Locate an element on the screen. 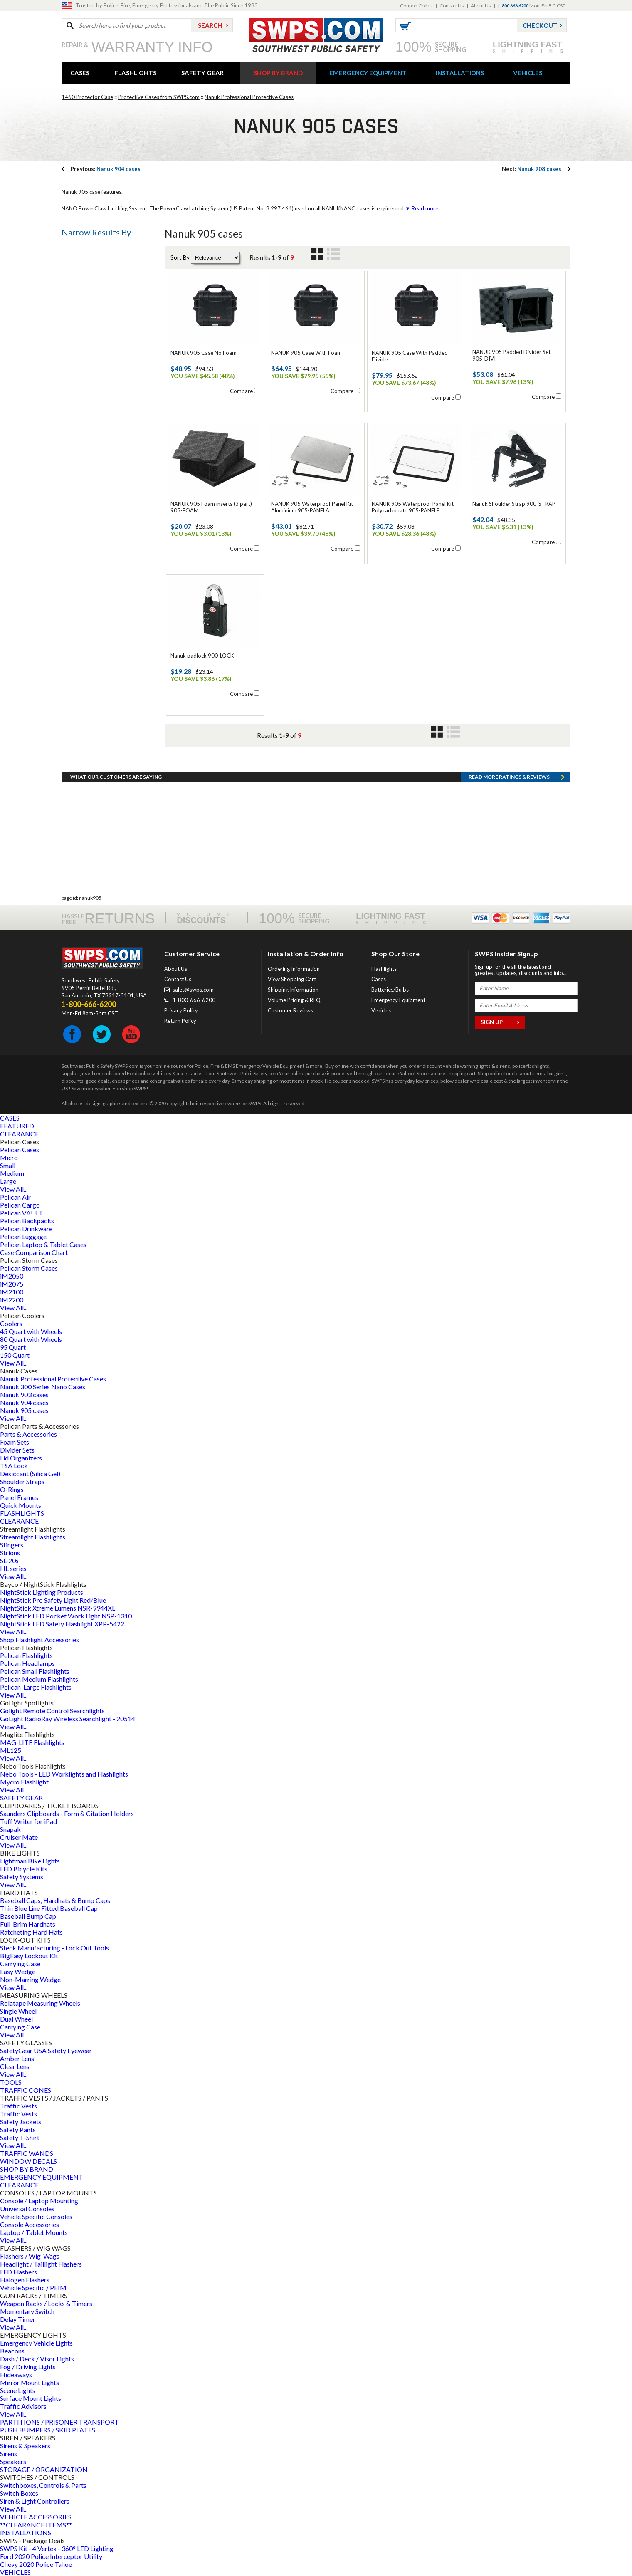 The image size is (632, 2576). Laptop / Tablet Mounts is located at coordinates (34, 2232).